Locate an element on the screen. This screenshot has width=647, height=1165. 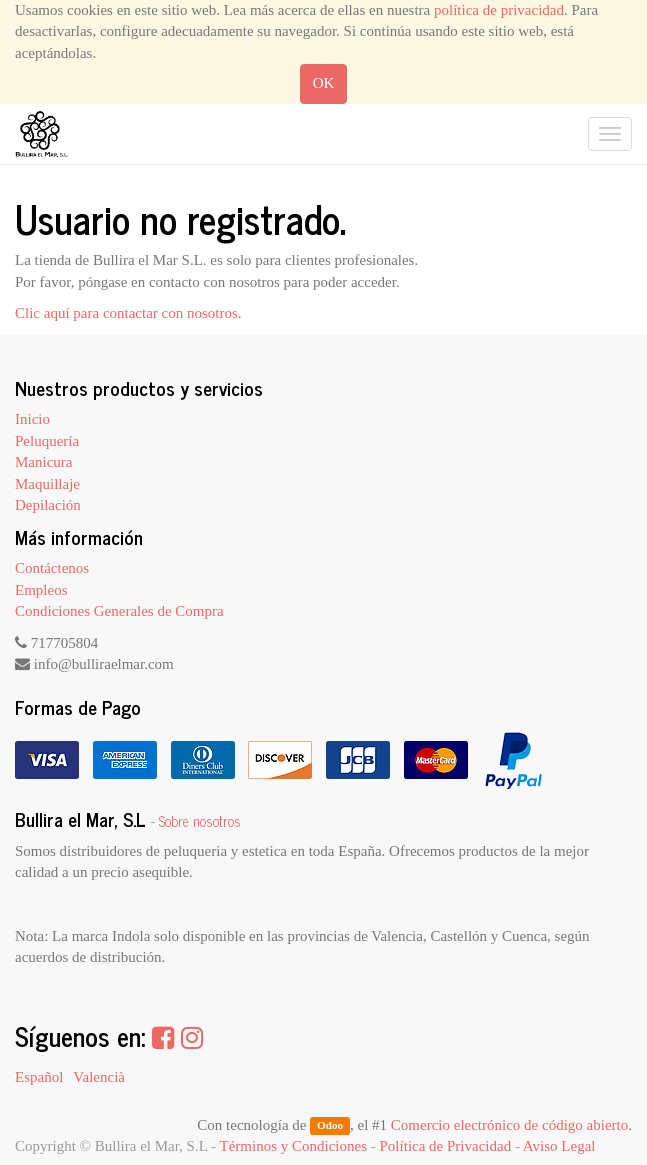
política de privacidad is located at coordinates (499, 10).